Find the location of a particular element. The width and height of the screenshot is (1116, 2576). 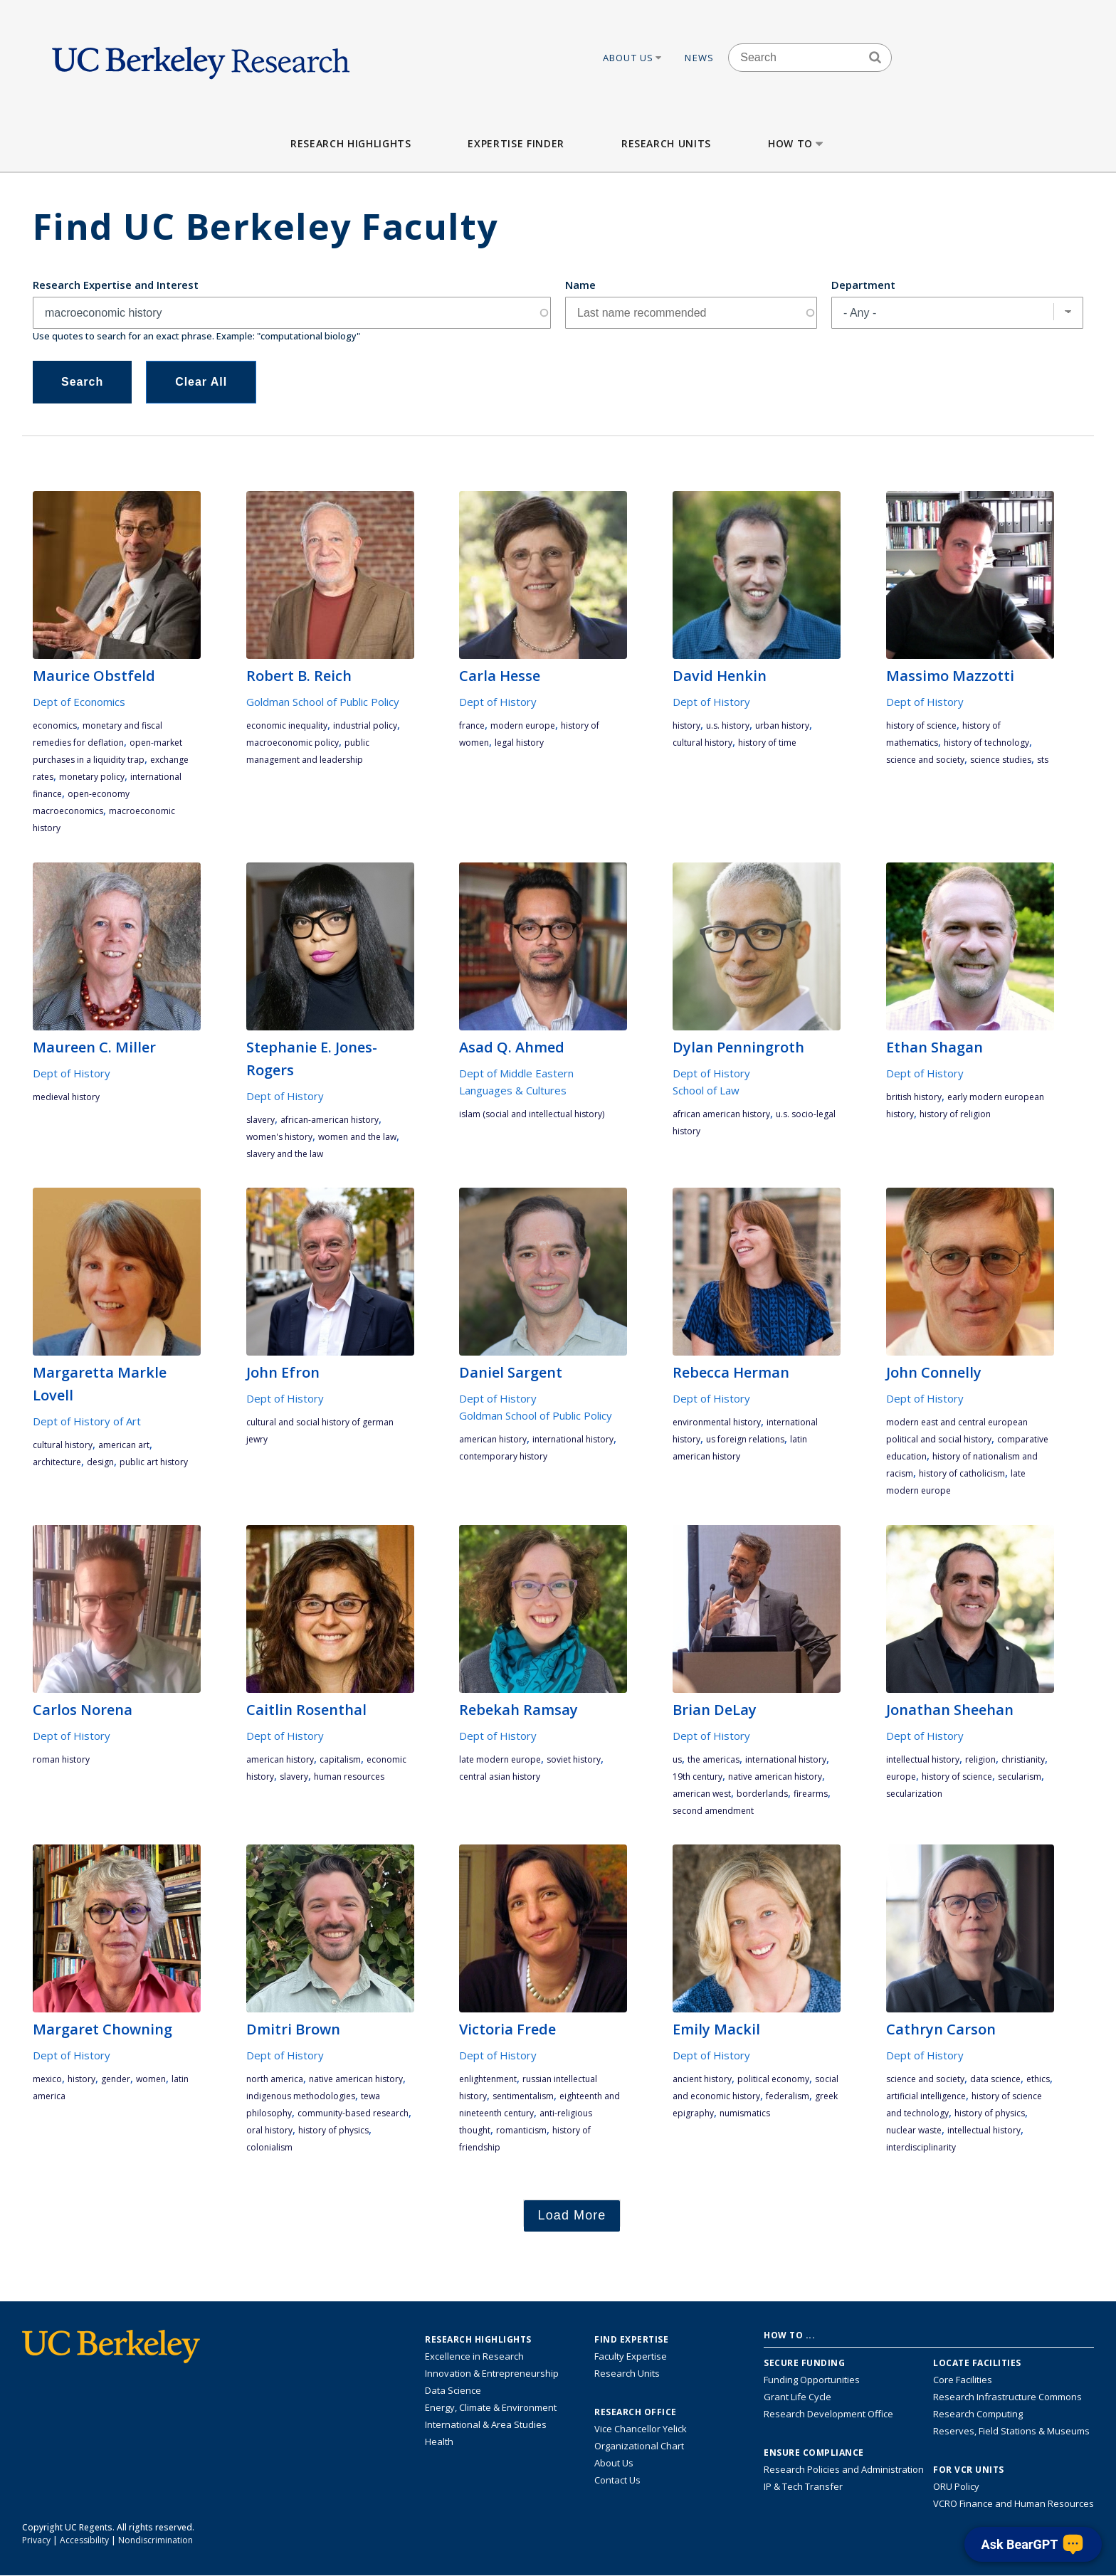

federalism is located at coordinates (787, 2096).